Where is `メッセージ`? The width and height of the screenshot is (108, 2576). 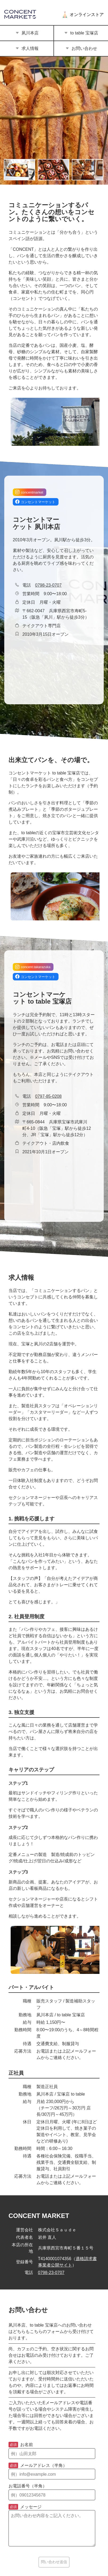 メッセージ is located at coordinates (25, 2507).